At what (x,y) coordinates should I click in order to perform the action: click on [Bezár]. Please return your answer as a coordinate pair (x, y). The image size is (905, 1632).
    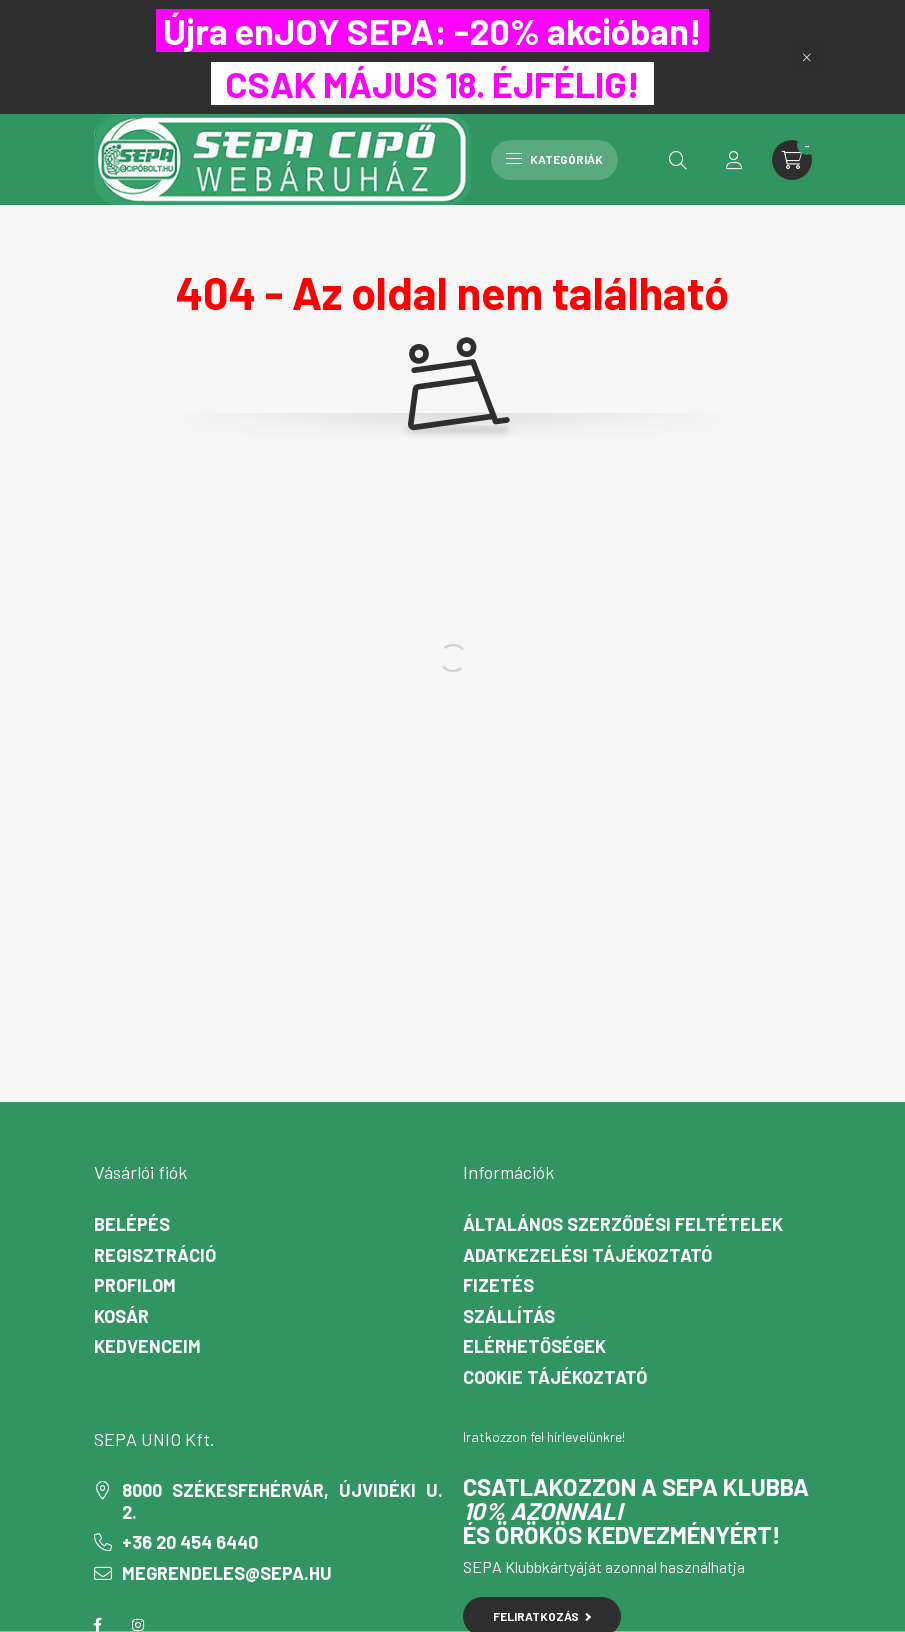
    Looking at the image, I should click on (807, 57).